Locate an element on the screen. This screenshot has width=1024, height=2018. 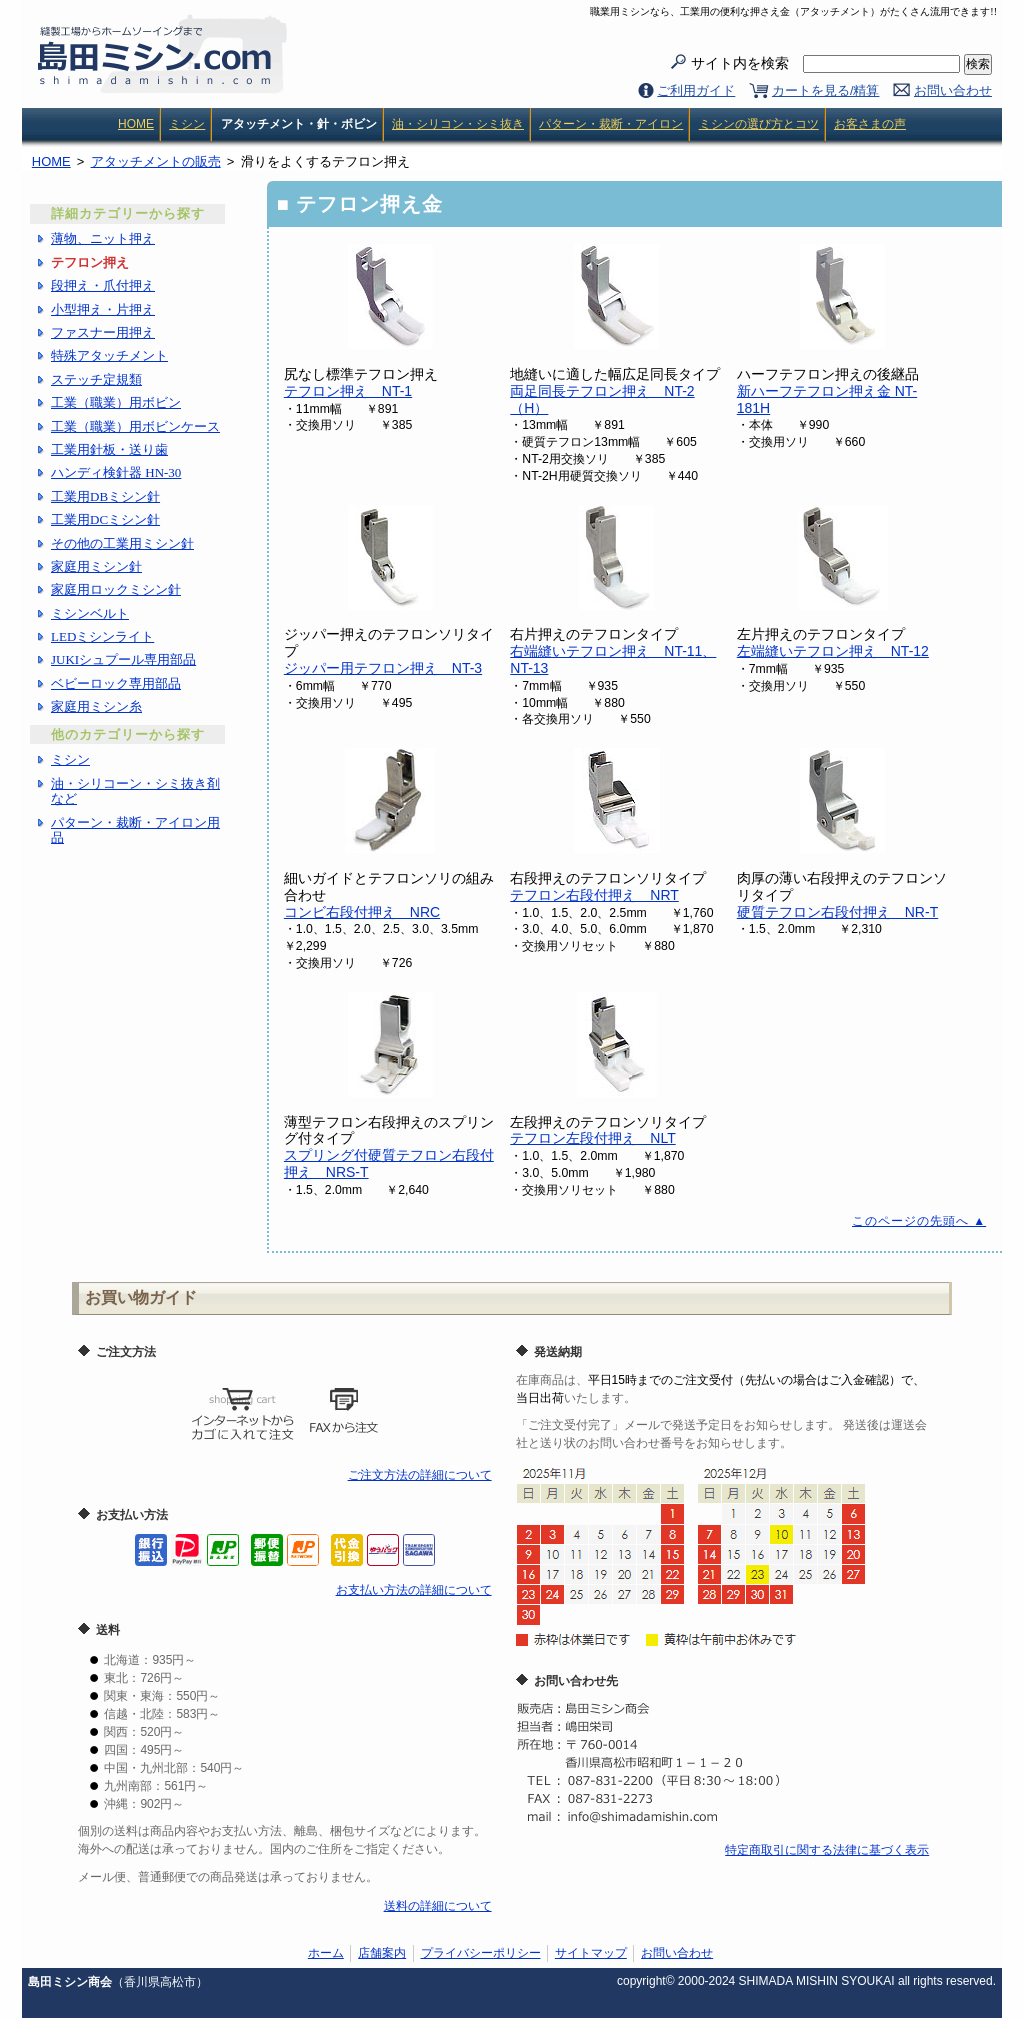
特殊アタッチメント is located at coordinates (109, 355).